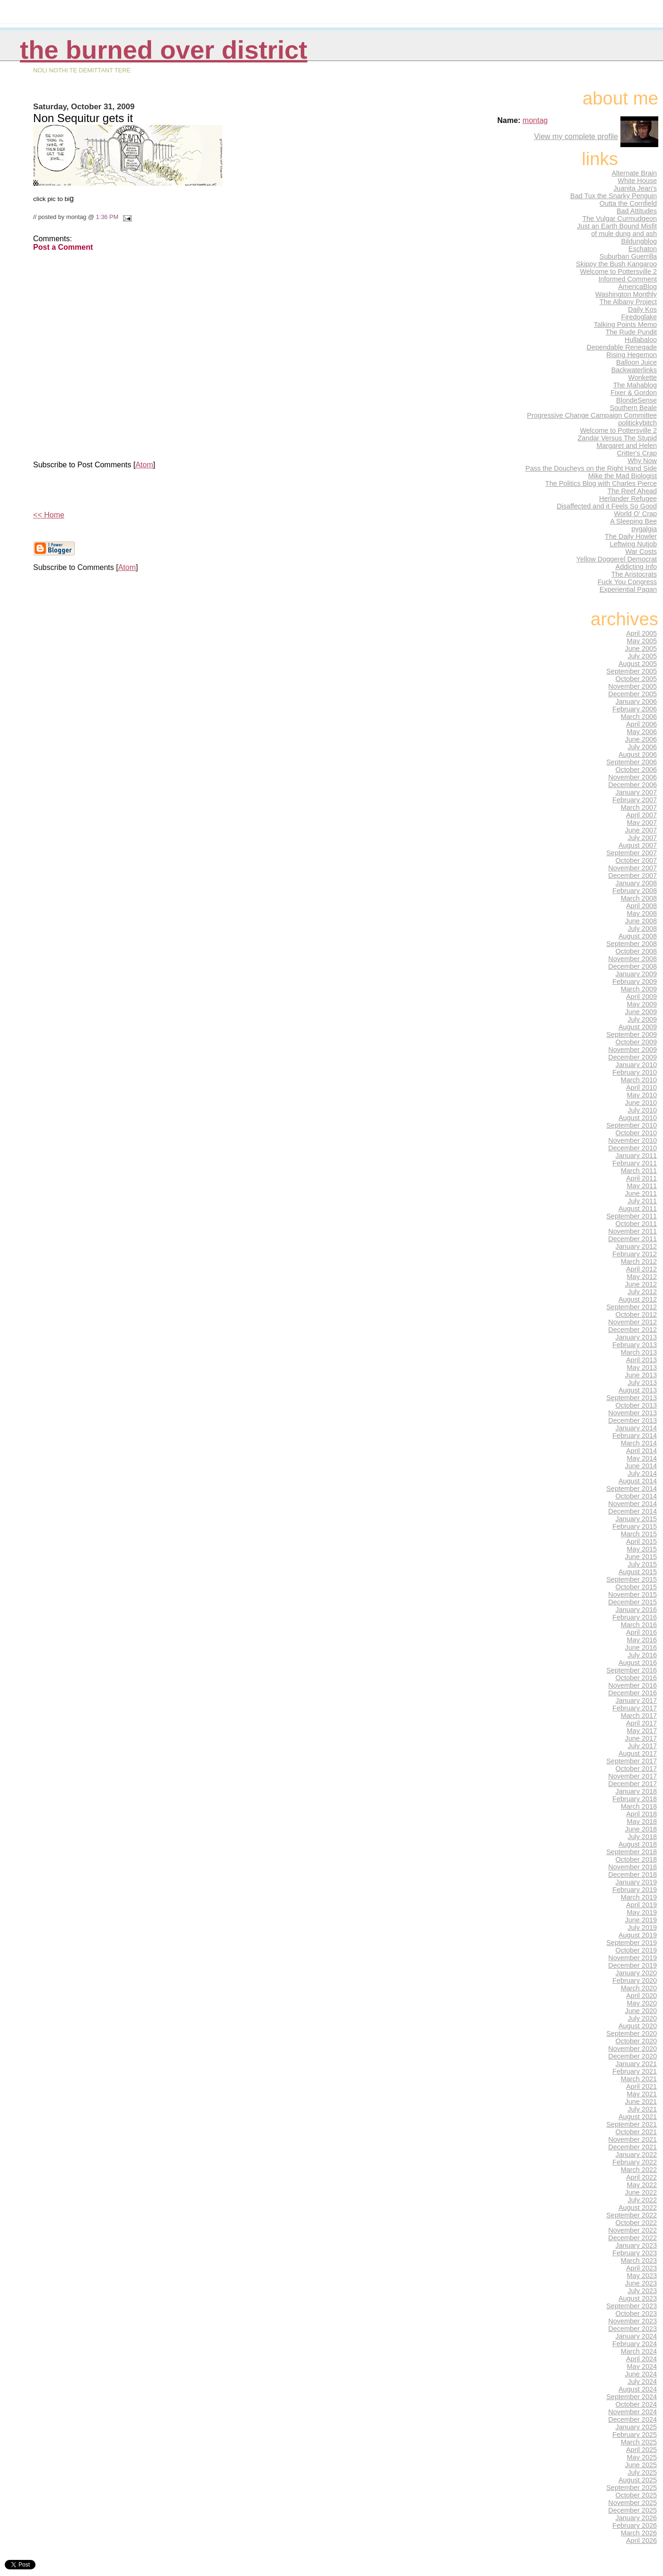 This screenshot has height=2576, width=663. I want to click on March 2026, so click(639, 2533).